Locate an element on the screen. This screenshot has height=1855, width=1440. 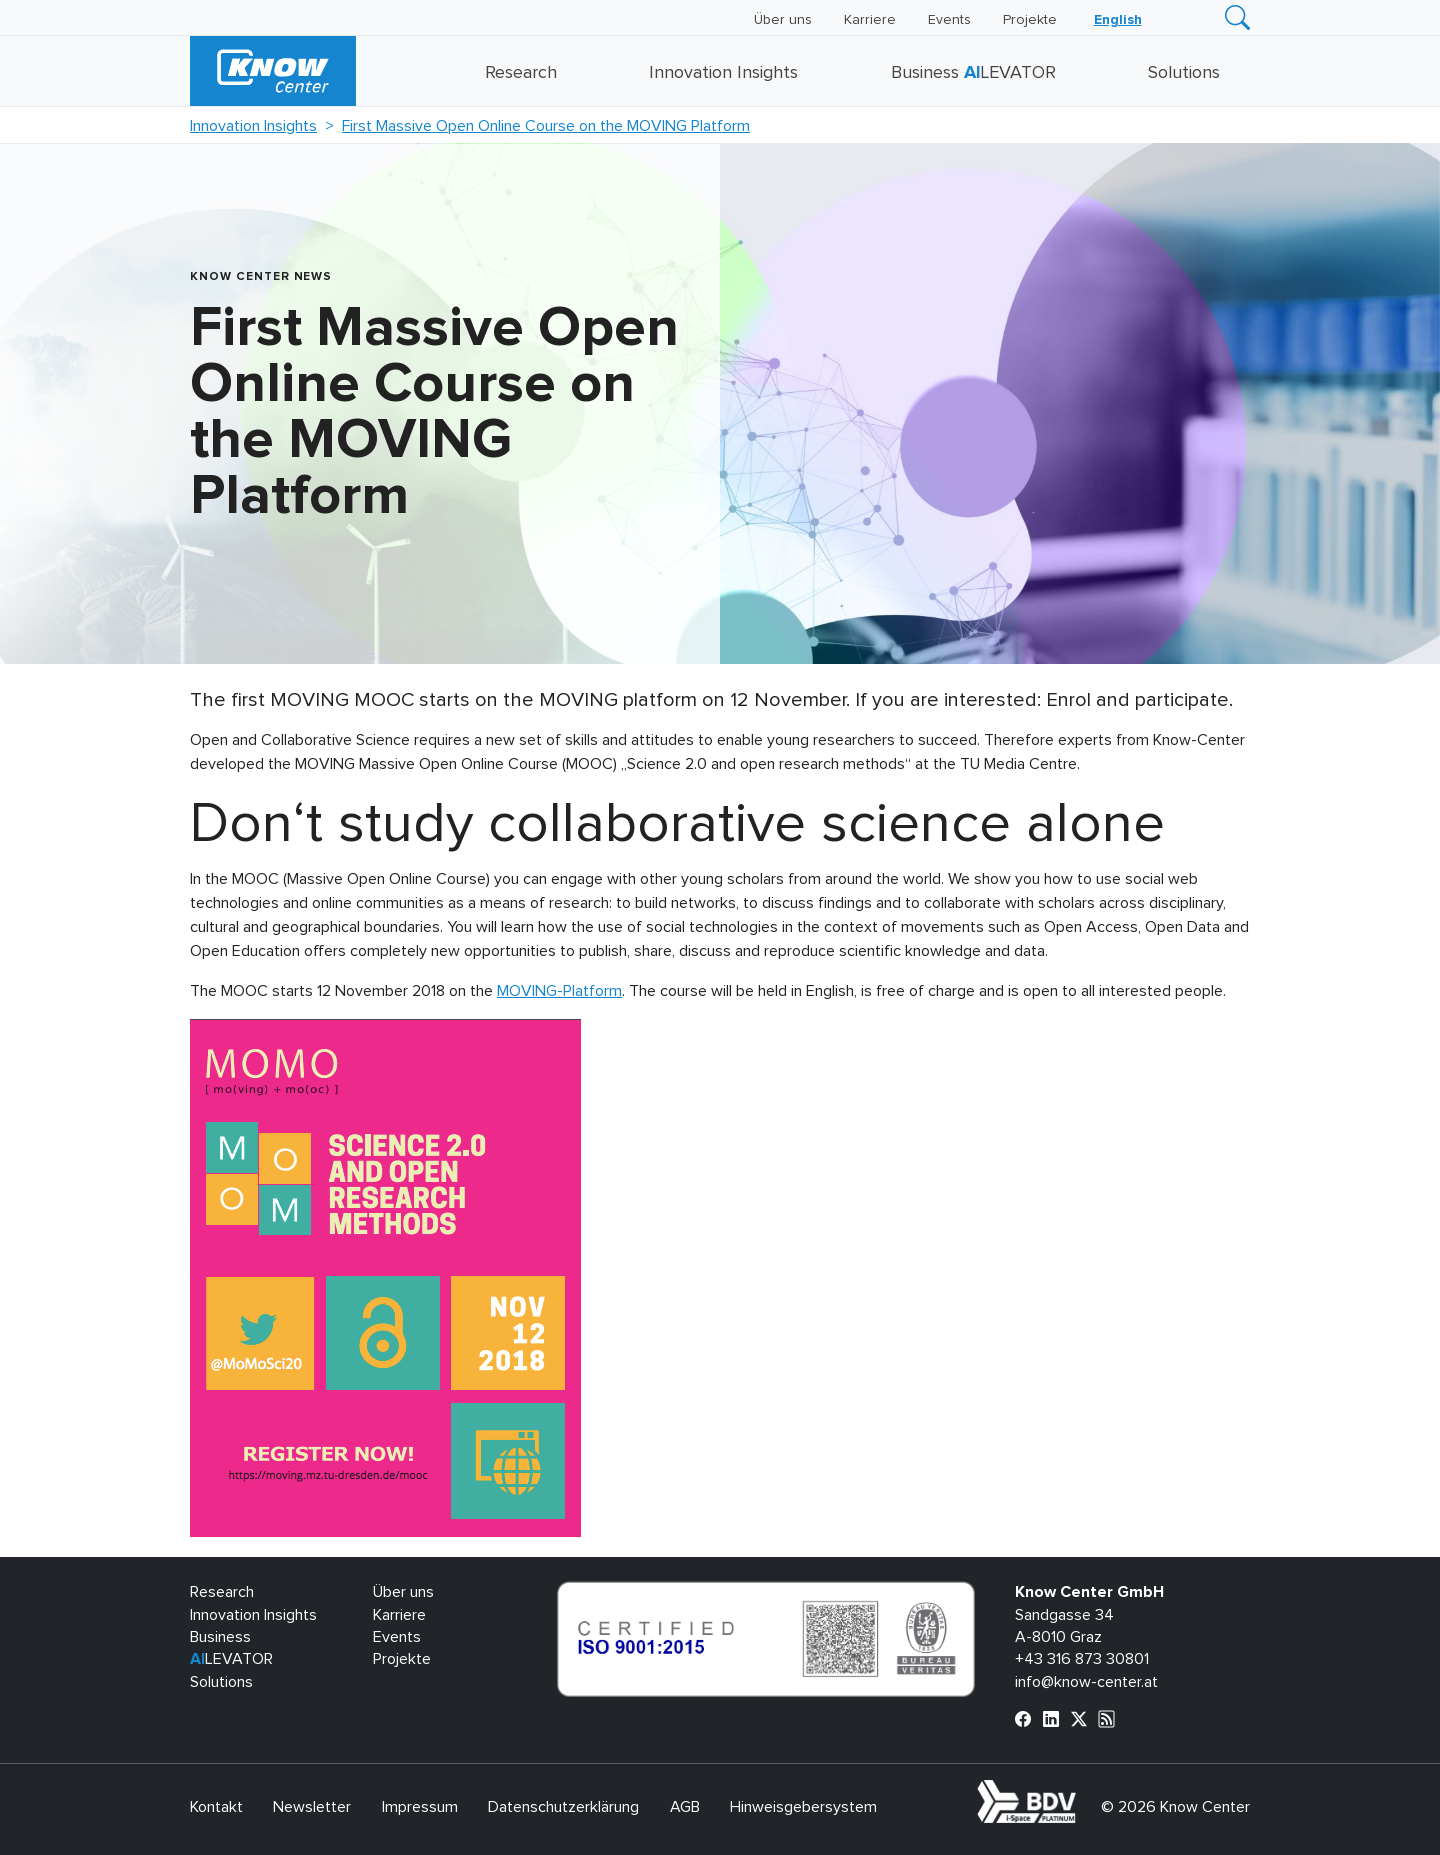
[Wechseln zu English] is located at coordinates (1118, 20).